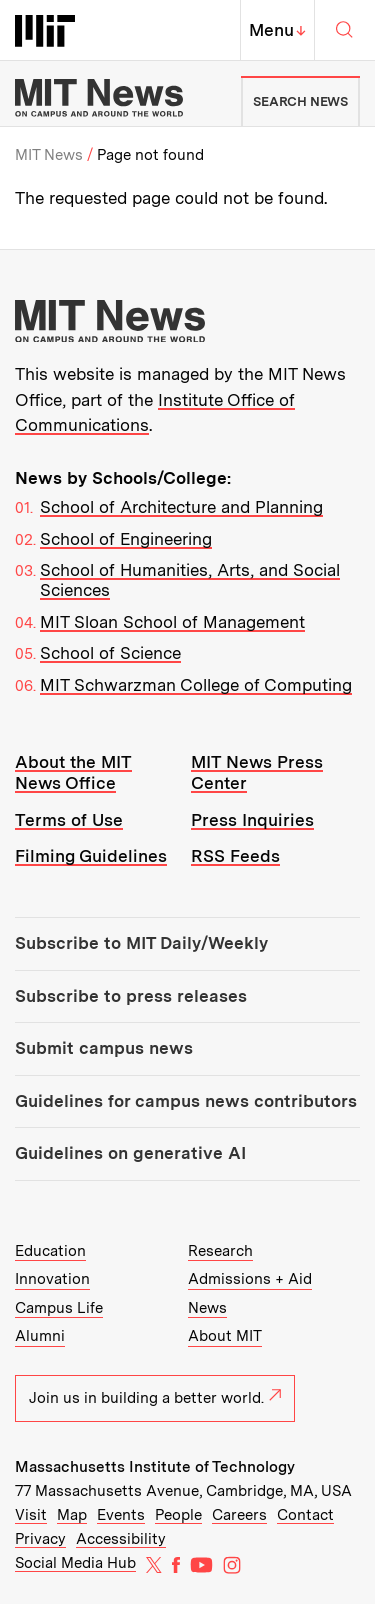  Describe the element at coordinates (69, 820) in the screenshot. I see `Terms of Use` at that location.